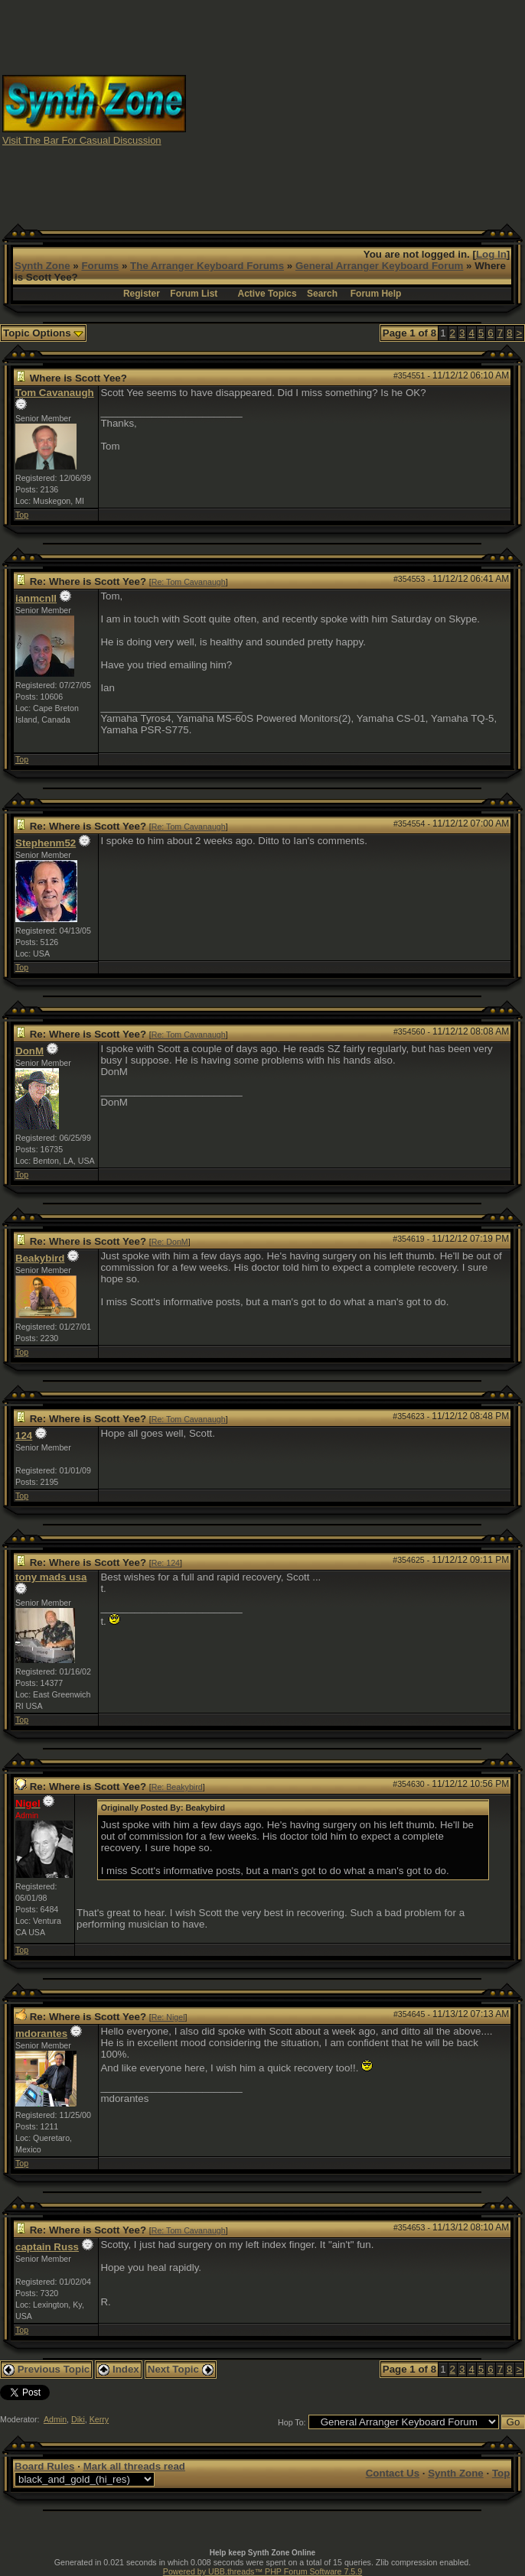 Image resolution: width=525 pixels, height=2576 pixels. Describe the element at coordinates (207, 265) in the screenshot. I see `The Arranger Keyboard Forums` at that location.